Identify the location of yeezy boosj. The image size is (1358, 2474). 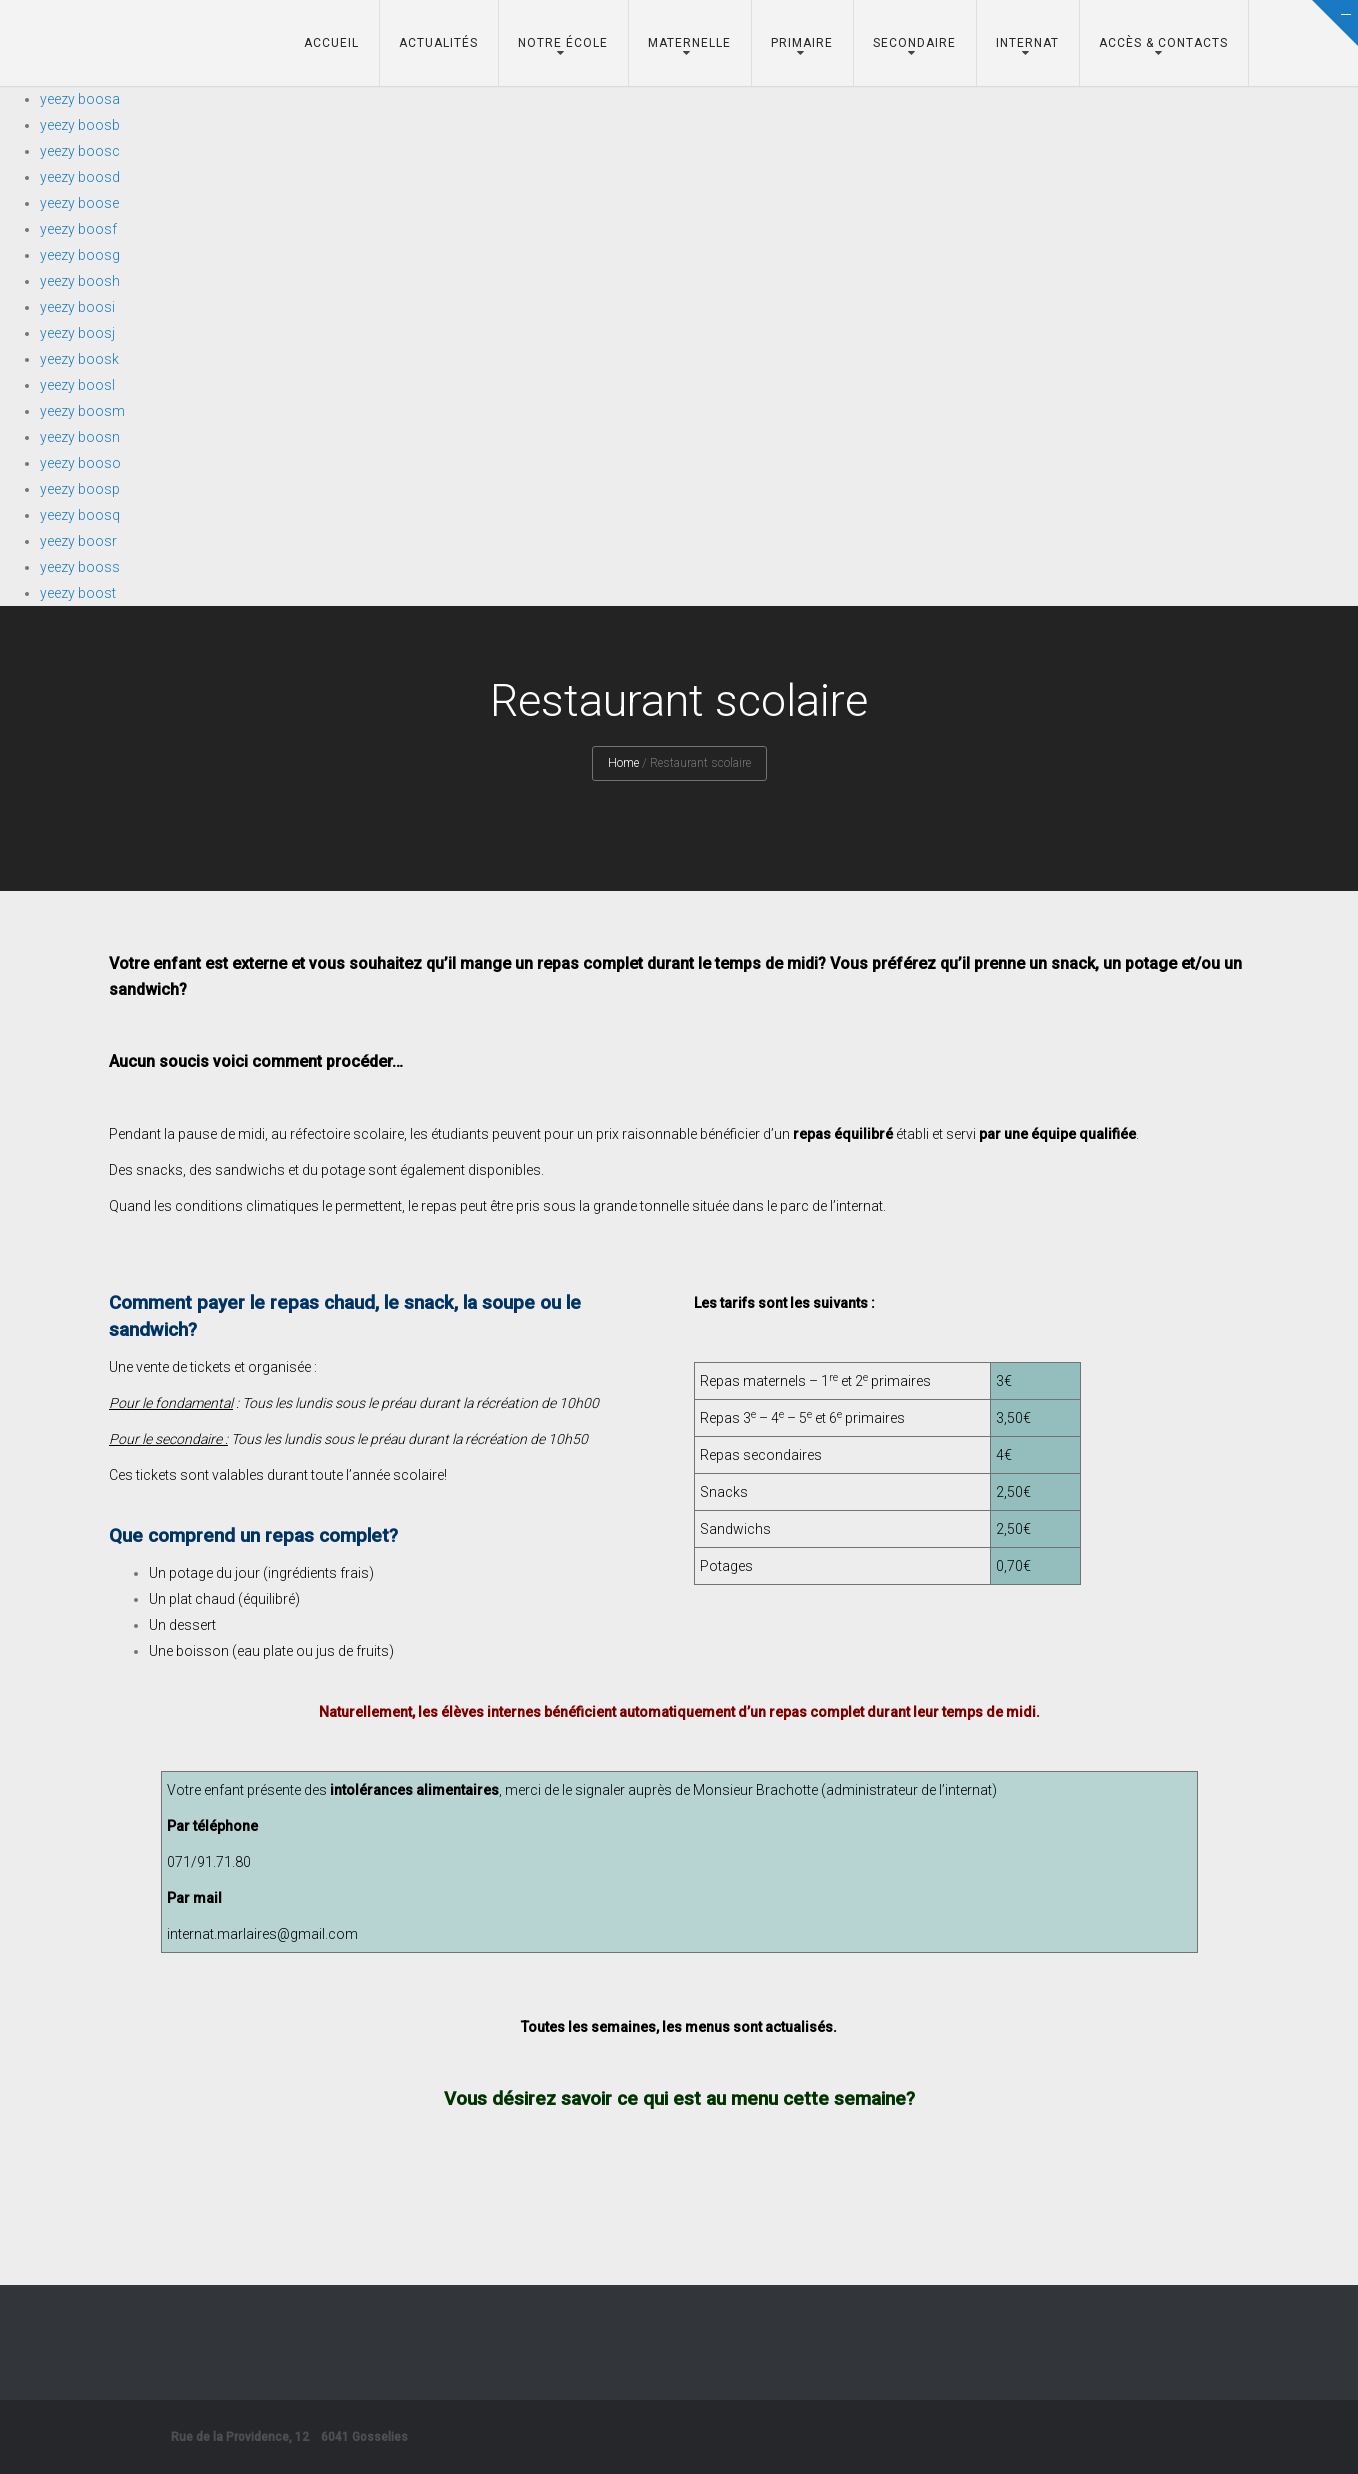
(77, 333).